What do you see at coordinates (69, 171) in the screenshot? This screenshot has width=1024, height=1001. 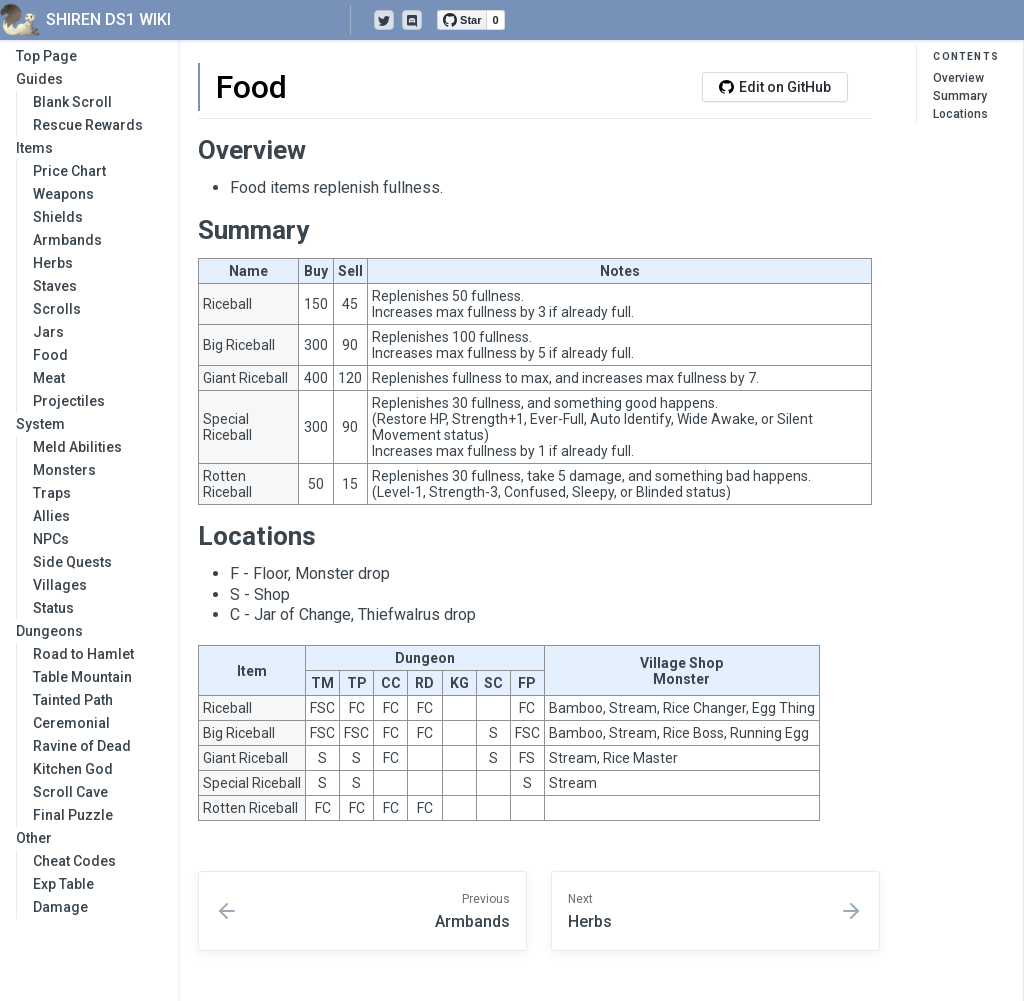 I see `Price Chart` at bounding box center [69, 171].